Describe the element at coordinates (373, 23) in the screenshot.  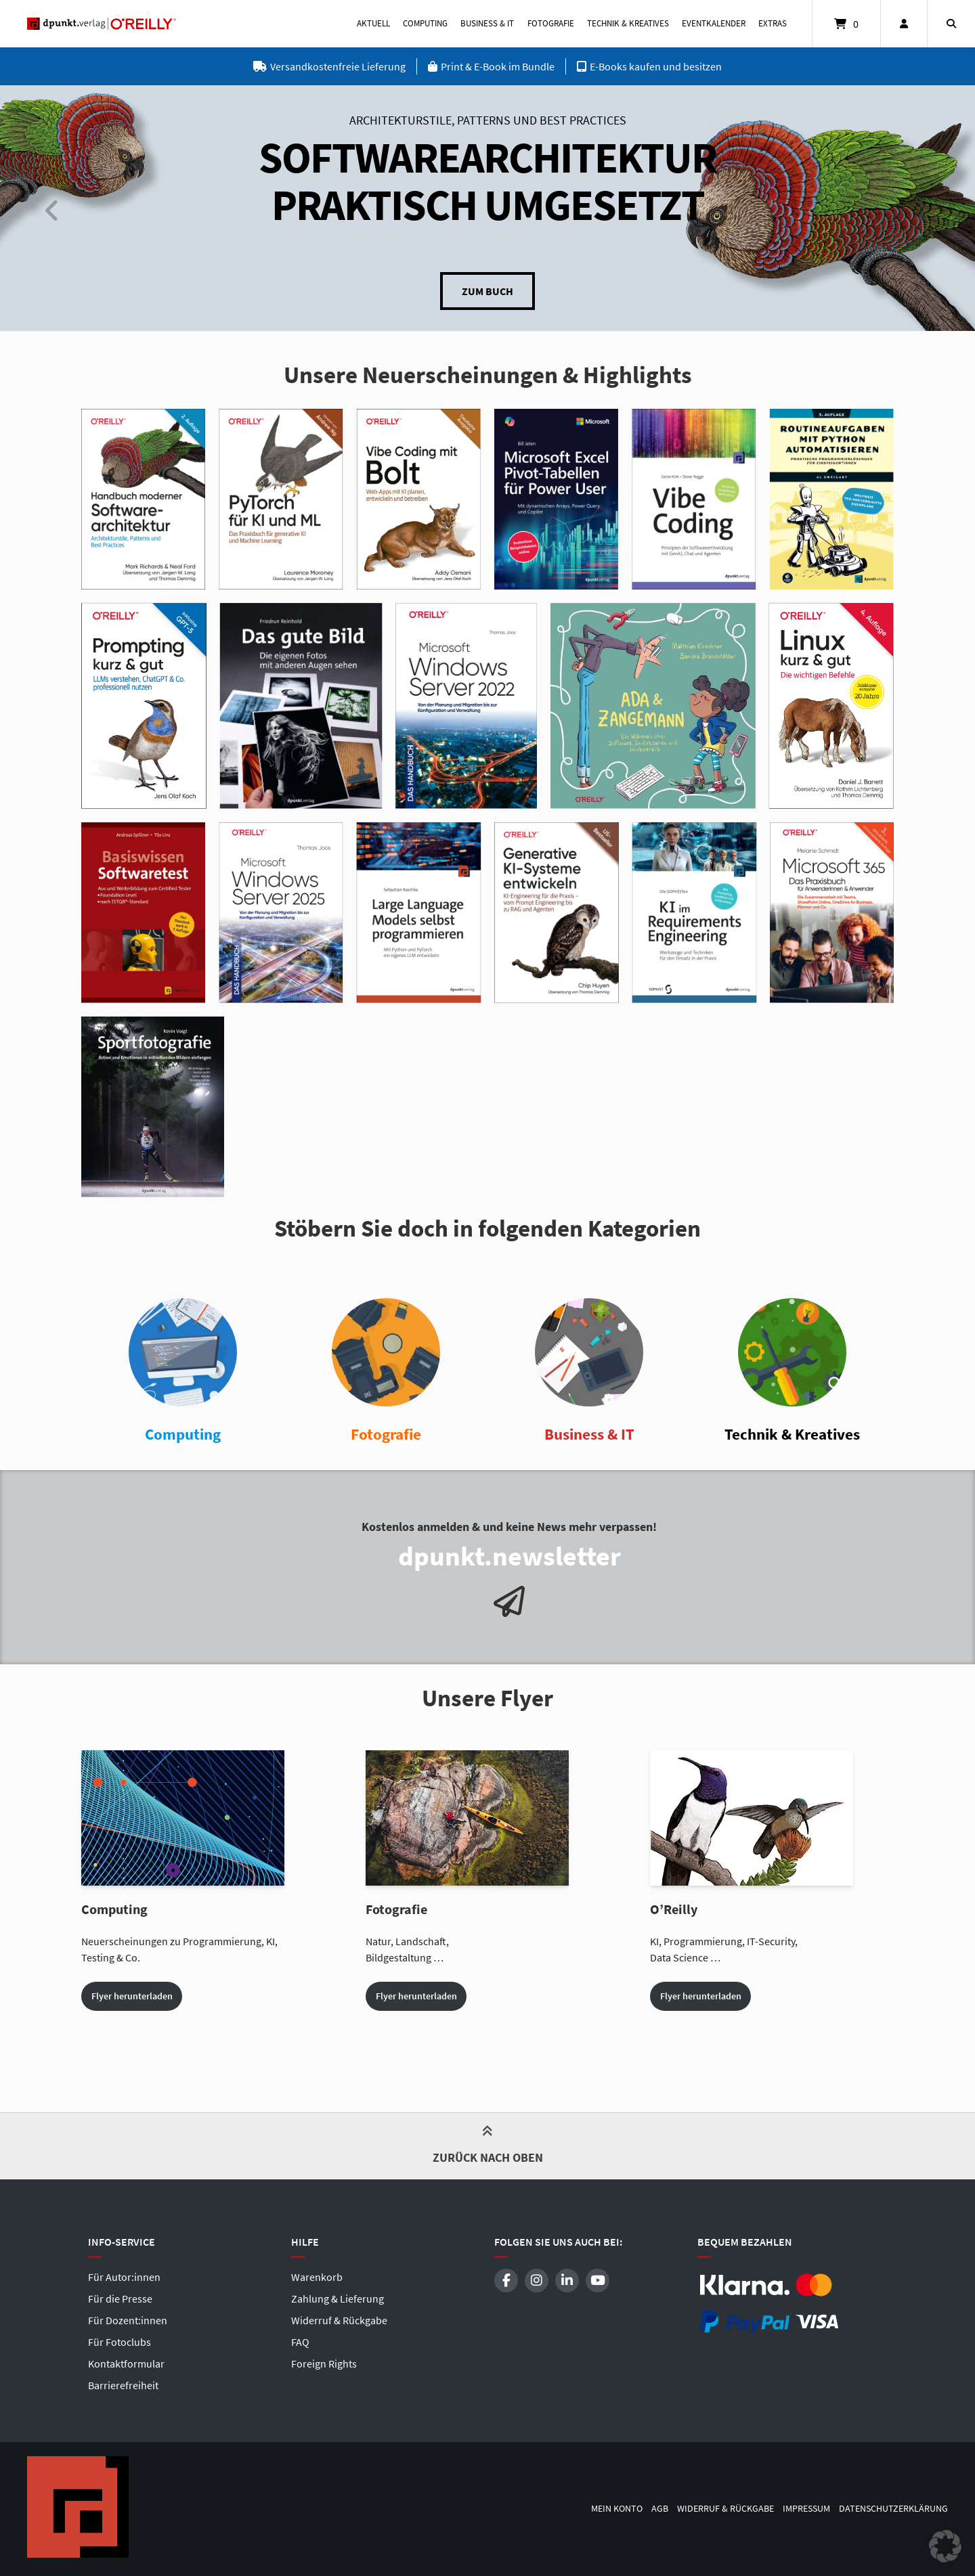
I see `Aktuell` at that location.